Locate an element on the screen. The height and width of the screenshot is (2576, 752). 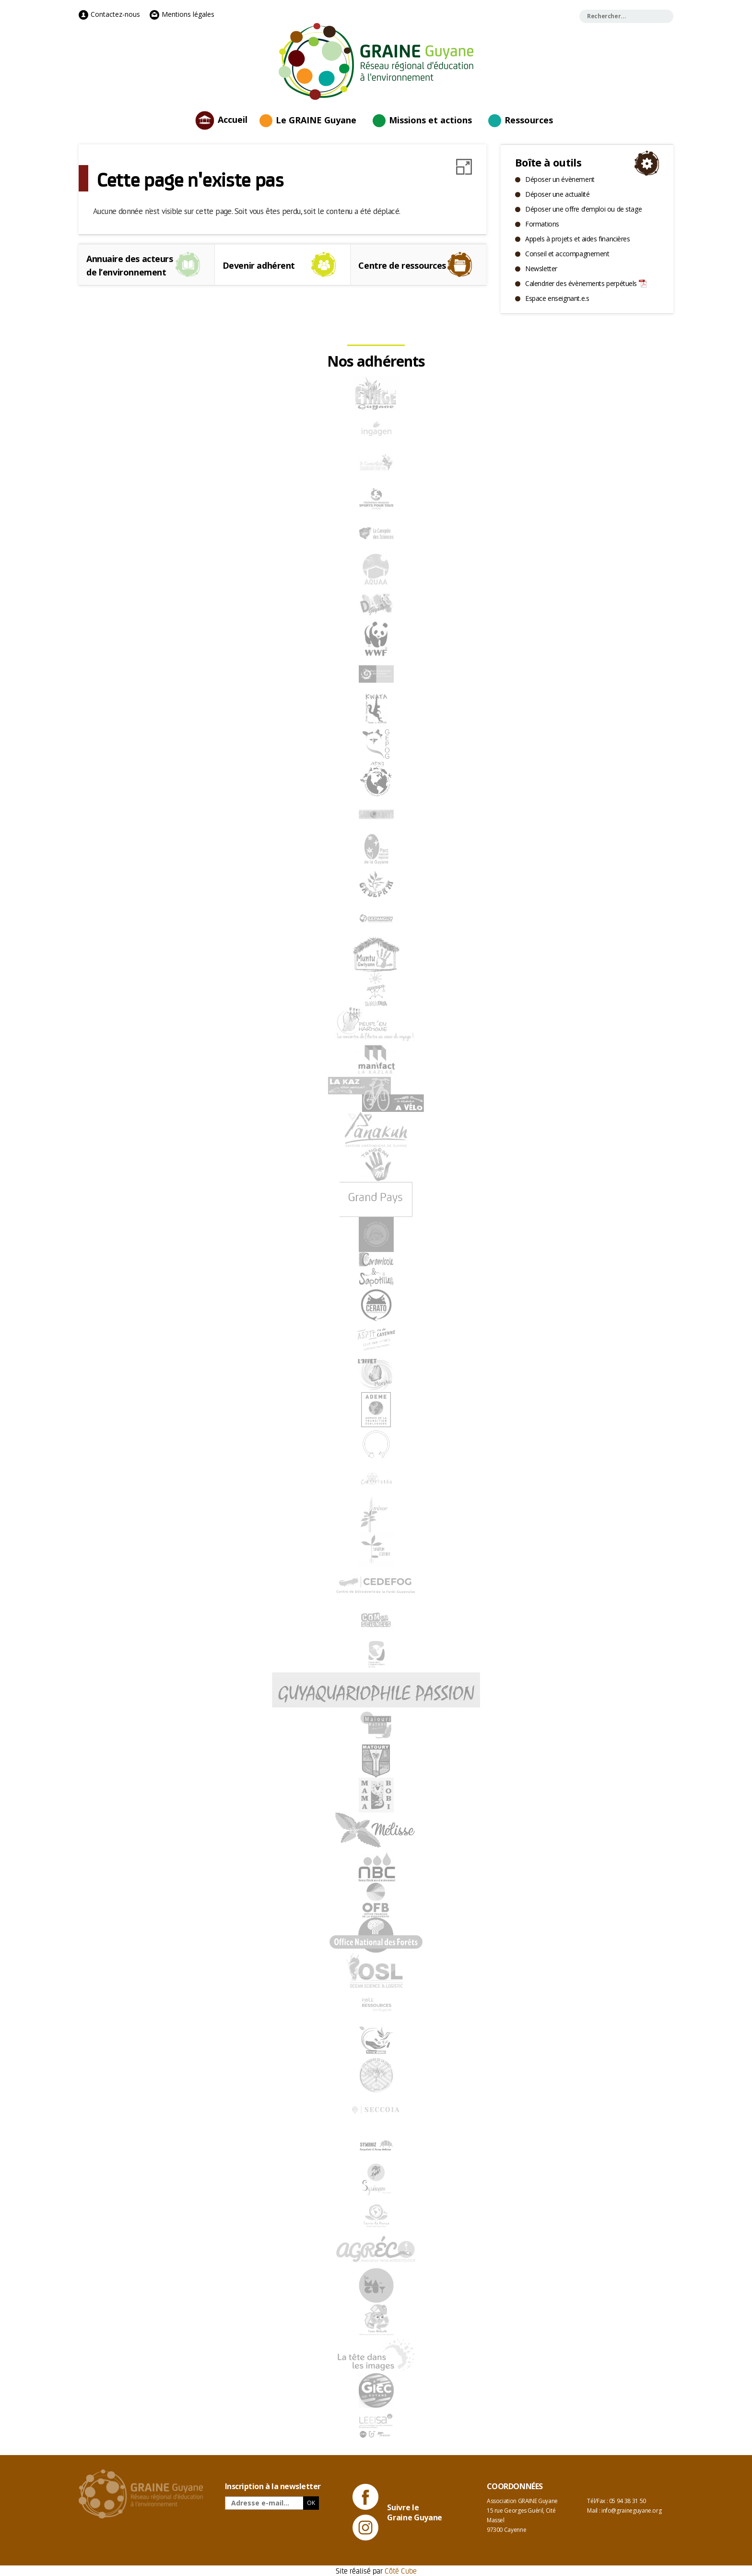
Accueil is located at coordinates (232, 119).